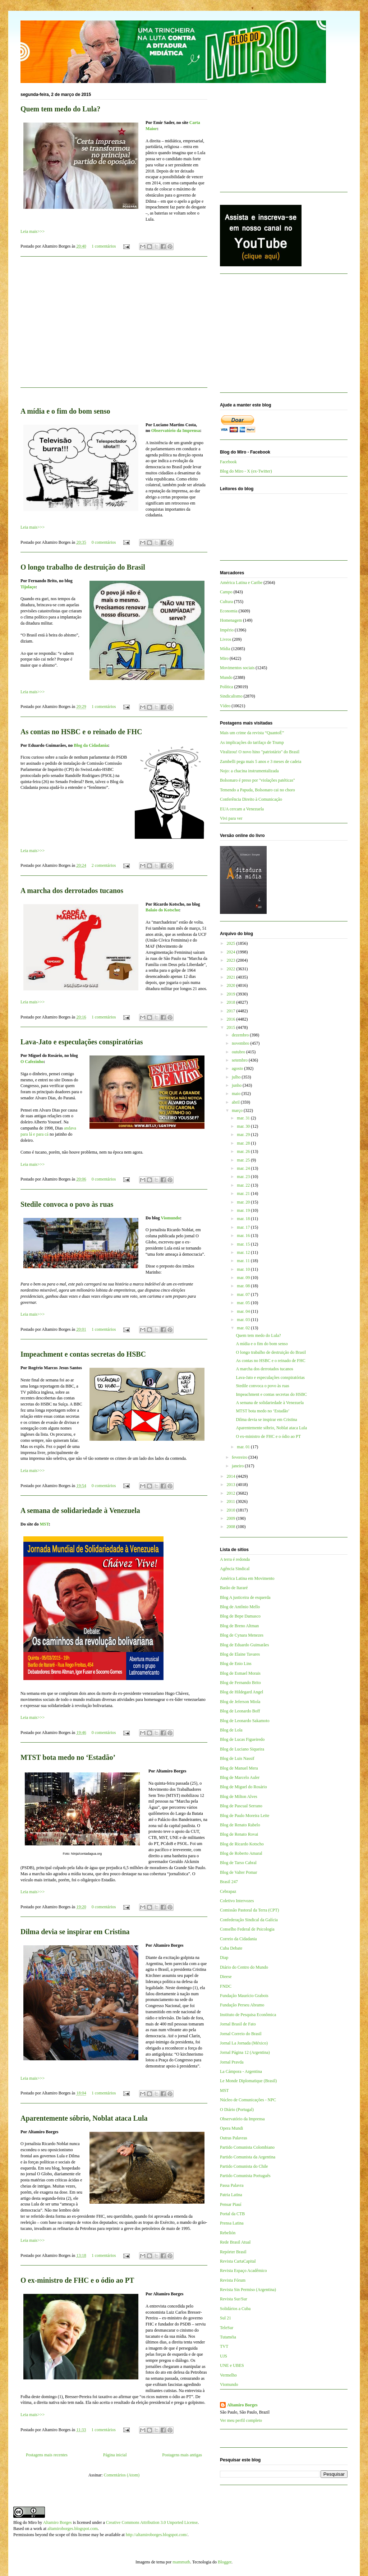  I want to click on Partido Comunista Português, so click(245, 2175).